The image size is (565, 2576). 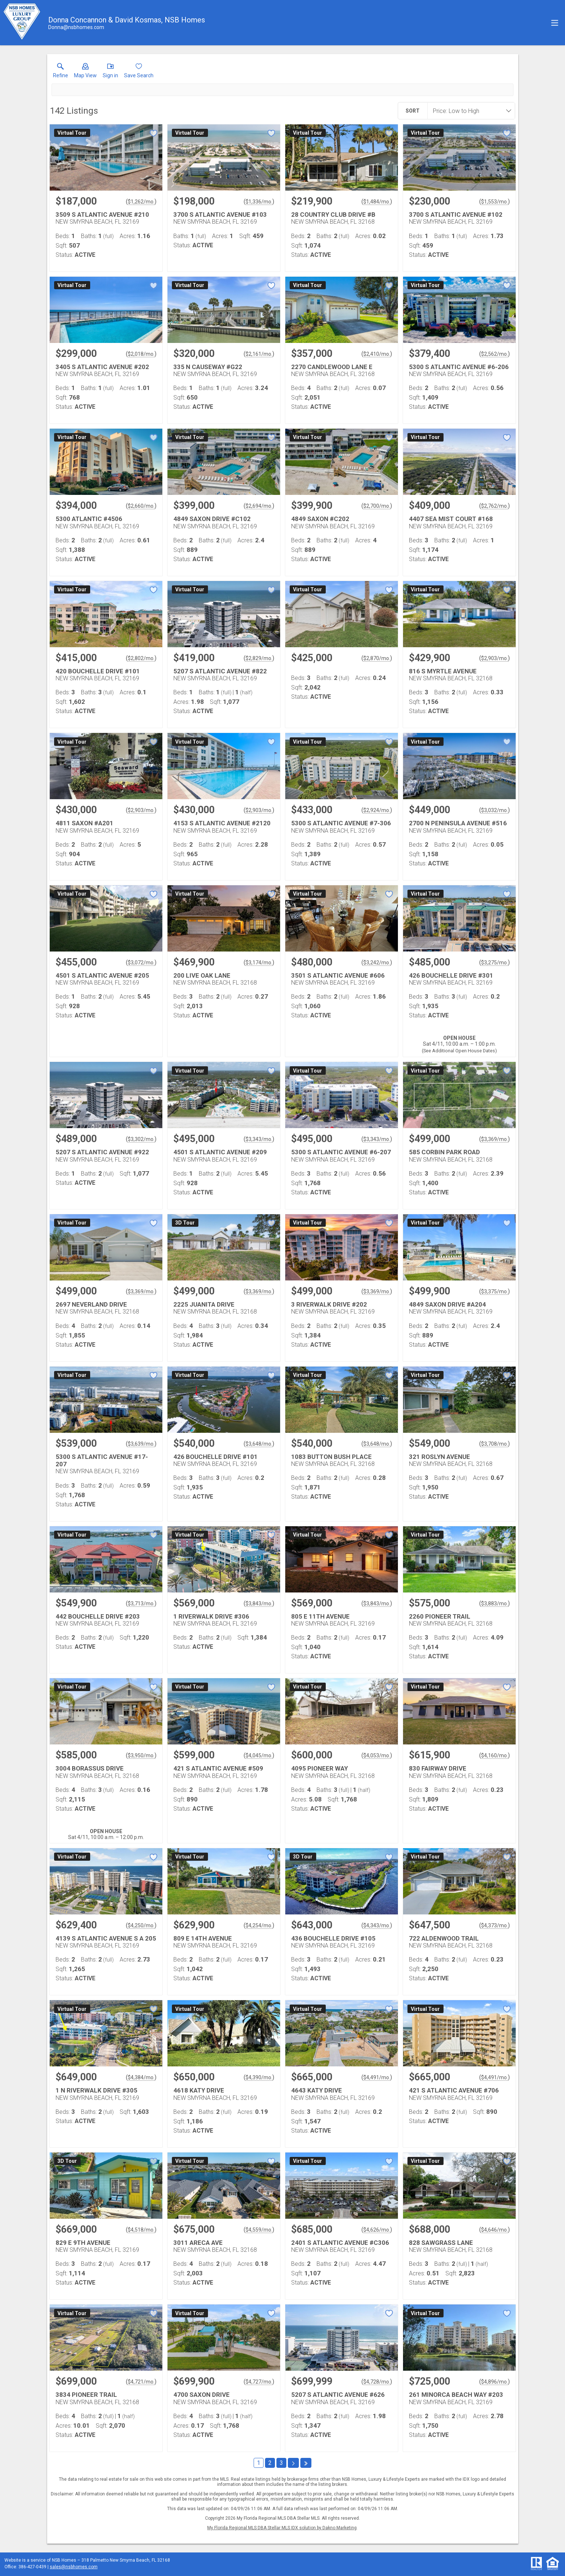 I want to click on $3,343/mo. [Approximate mortgage payment $3,343 per month.], so click(x=259, y=1139).